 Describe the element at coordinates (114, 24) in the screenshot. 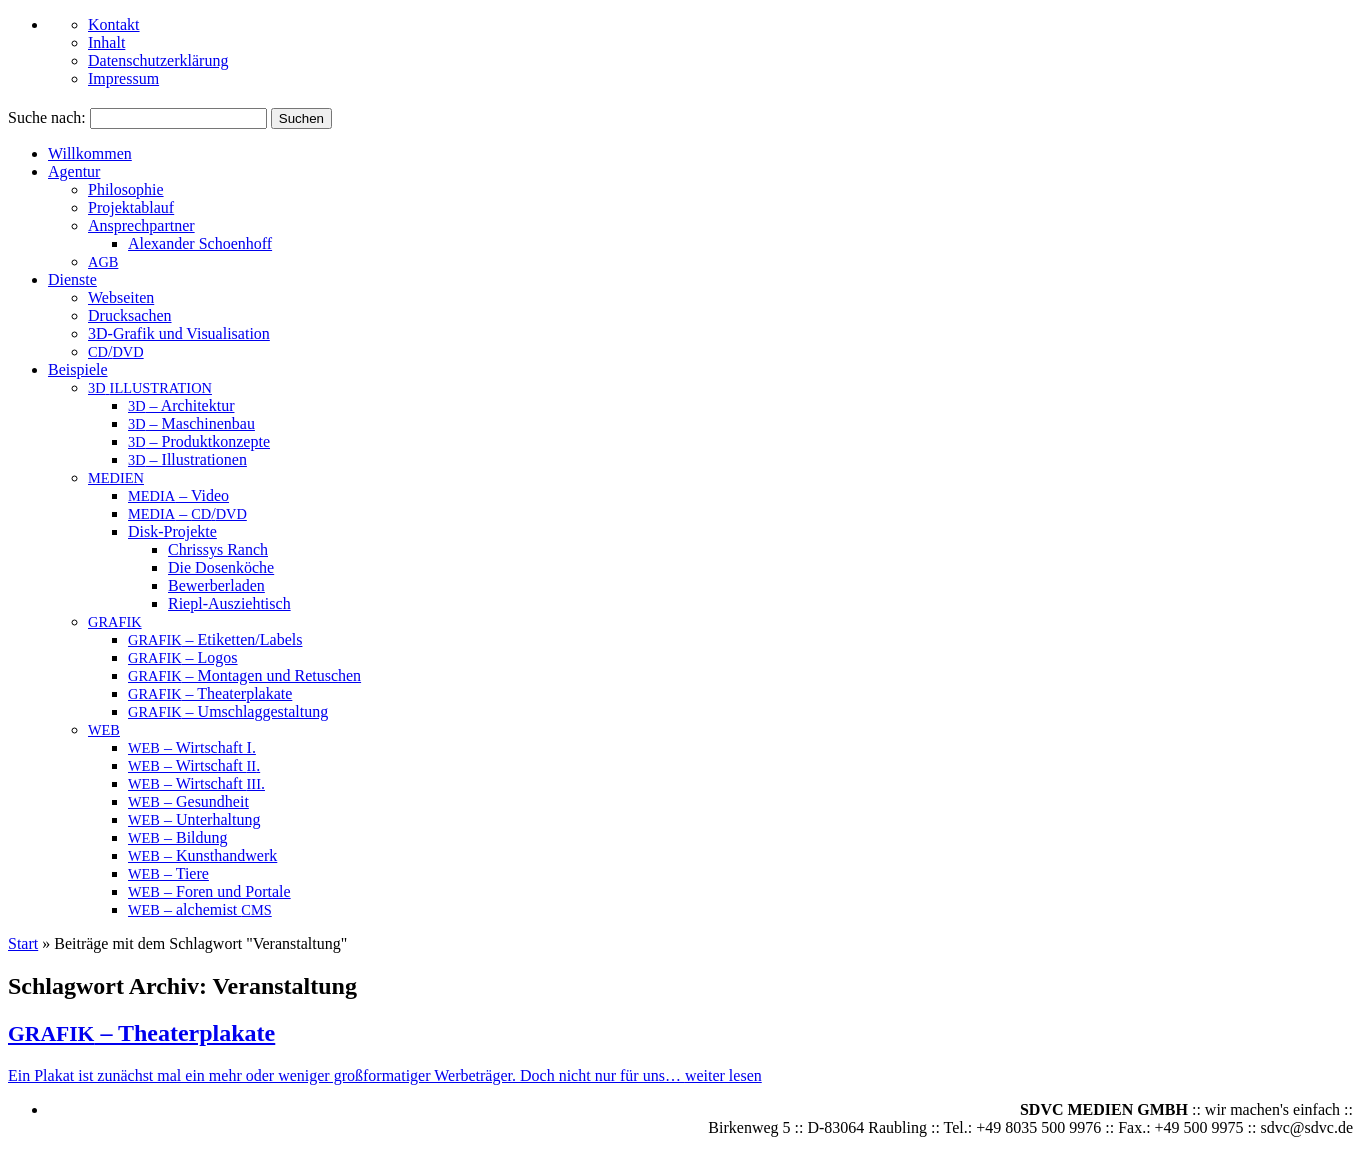

I see `Kontakt` at that location.